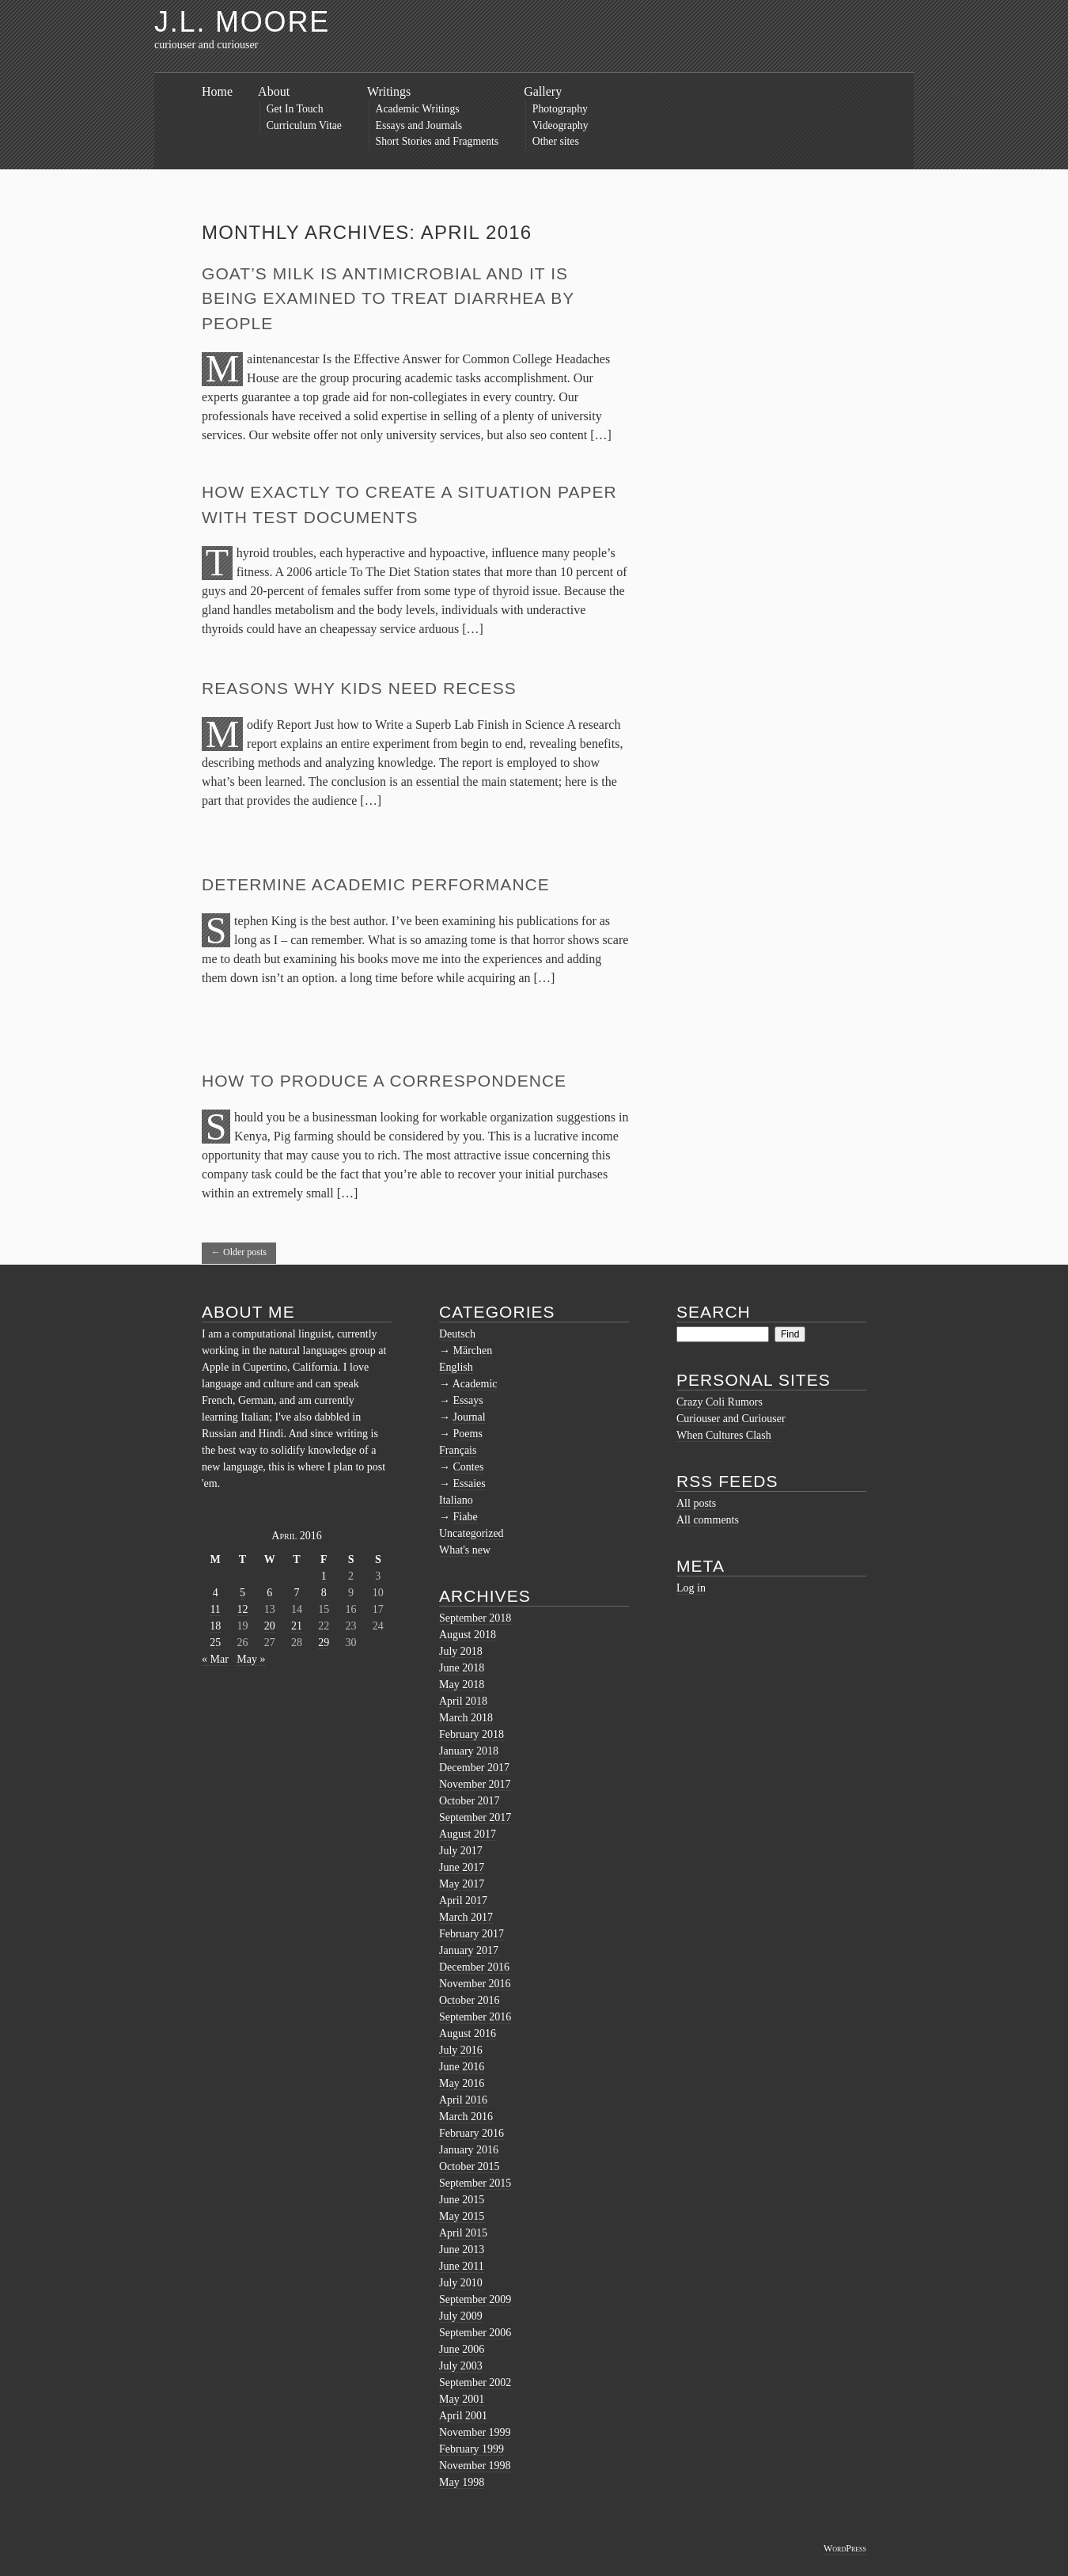  I want to click on How to Produce a Correspondence, so click(384, 1081).